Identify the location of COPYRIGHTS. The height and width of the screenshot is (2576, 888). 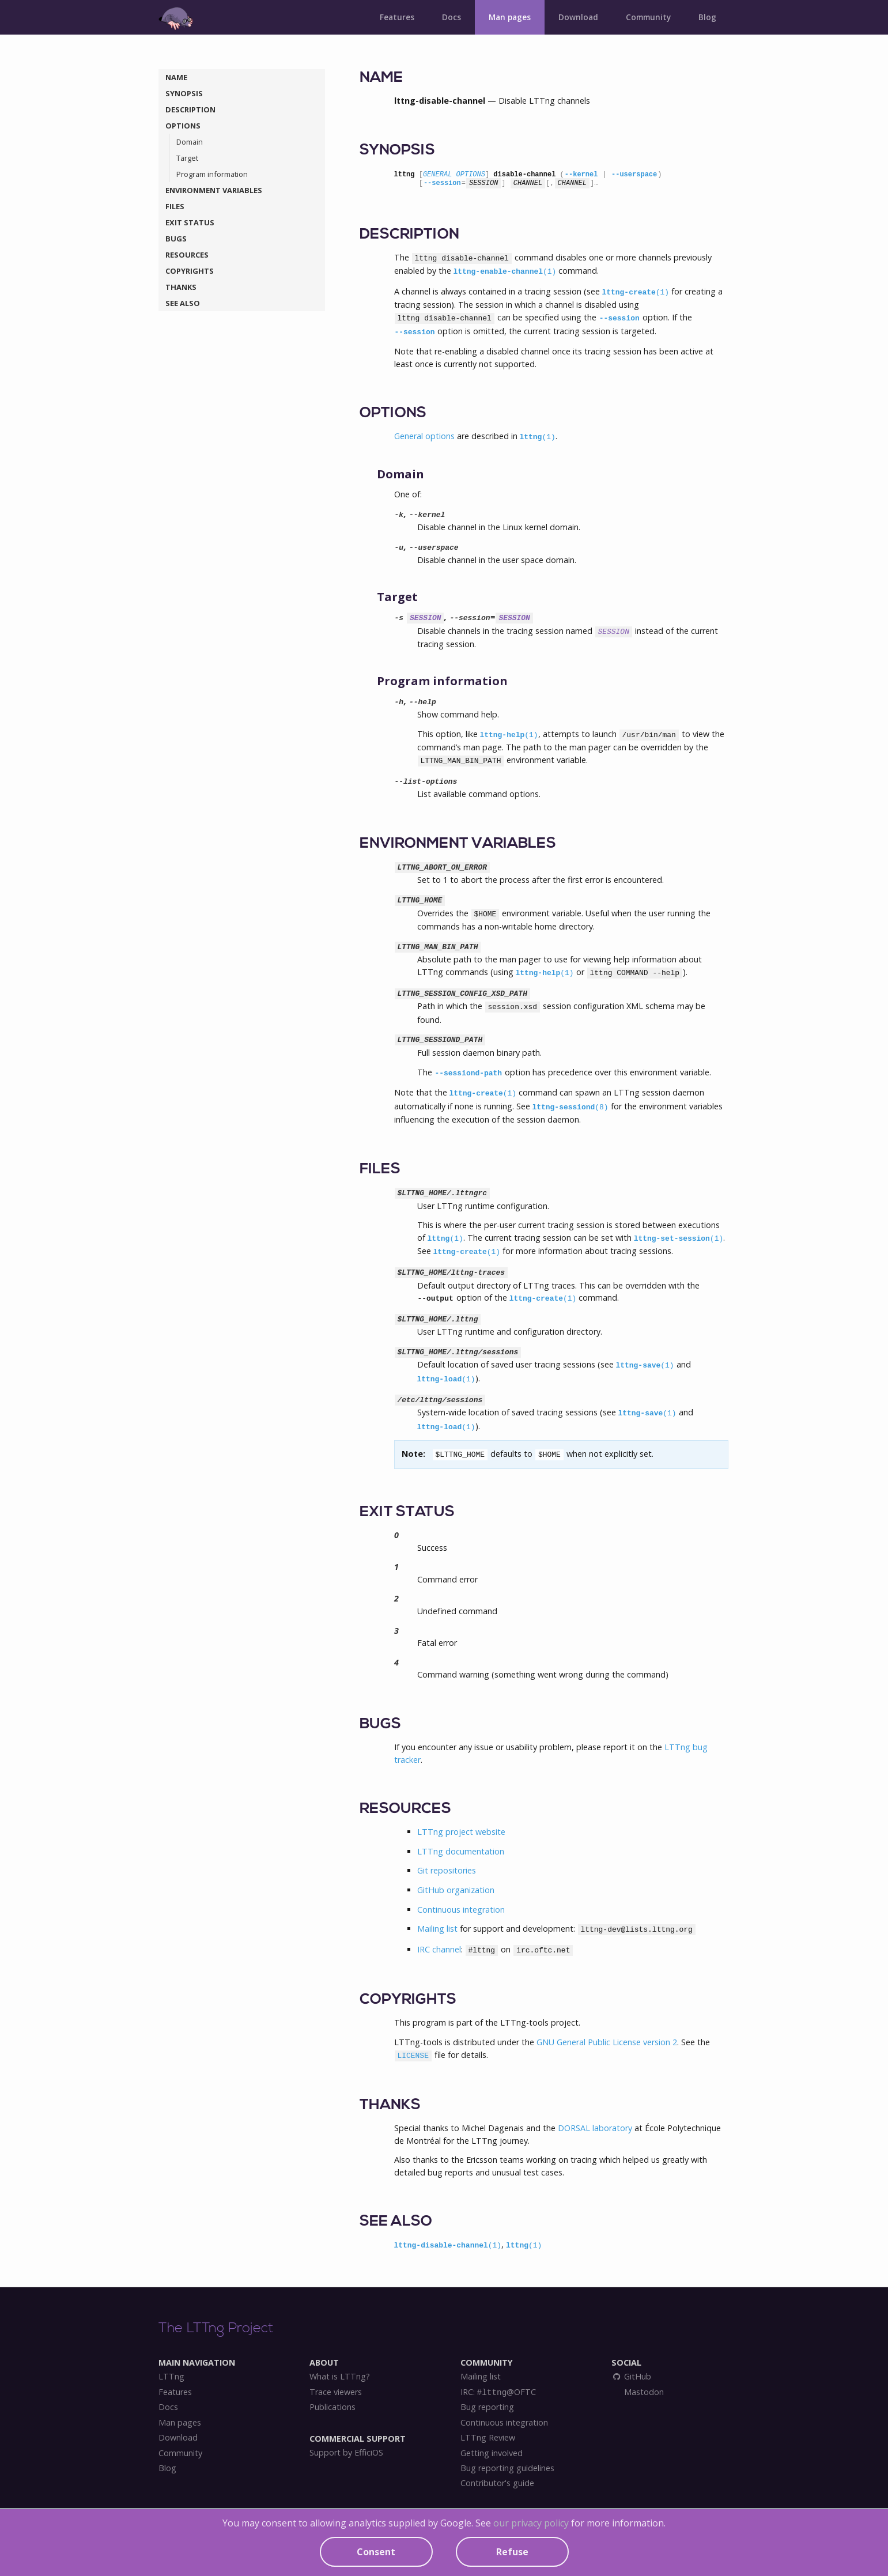
(189, 271).